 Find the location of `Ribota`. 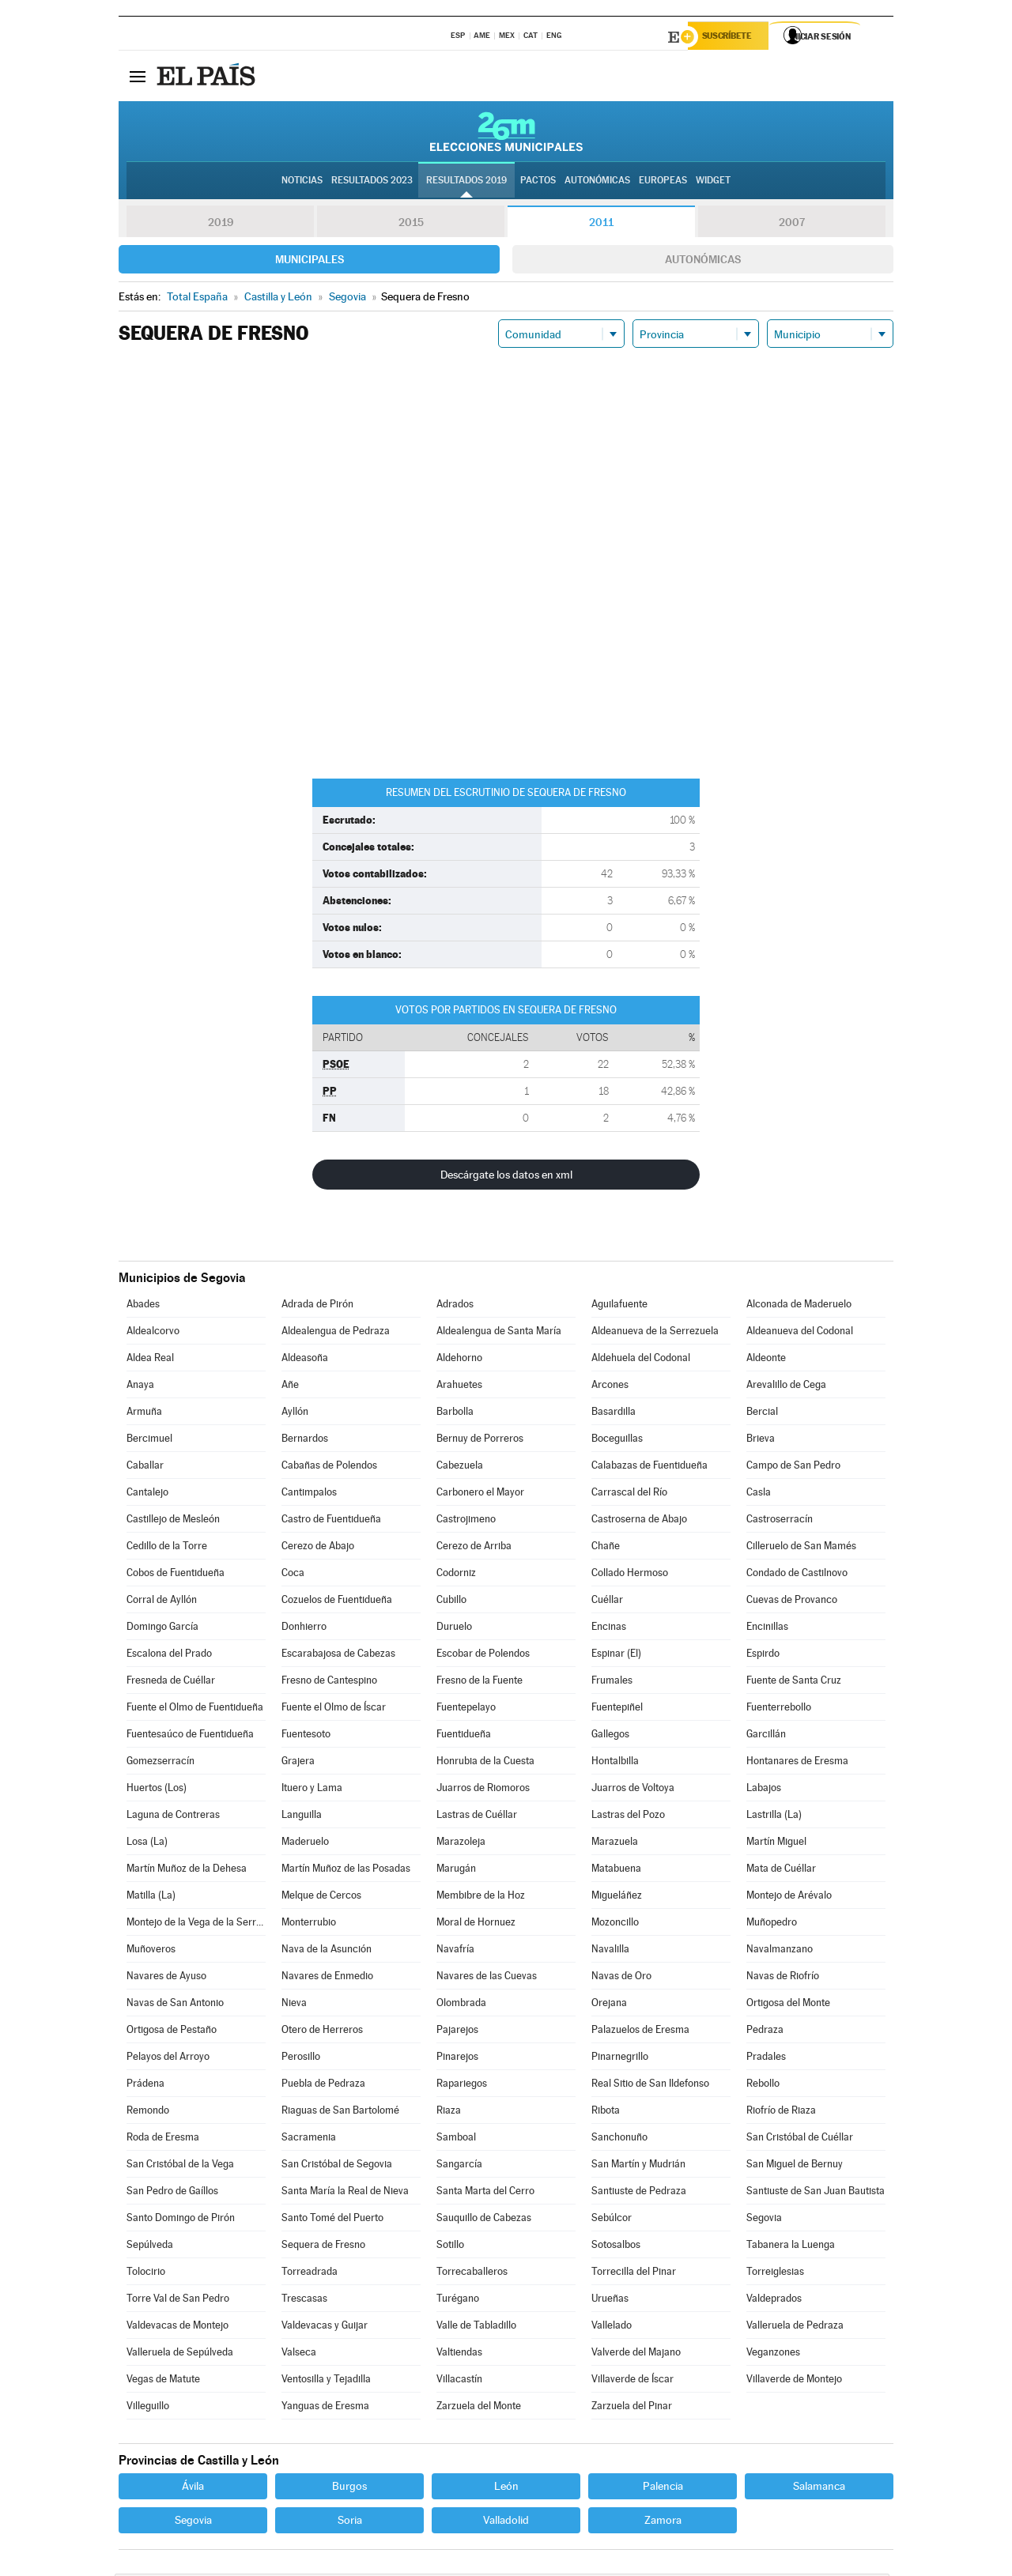

Ribota is located at coordinates (605, 2112).